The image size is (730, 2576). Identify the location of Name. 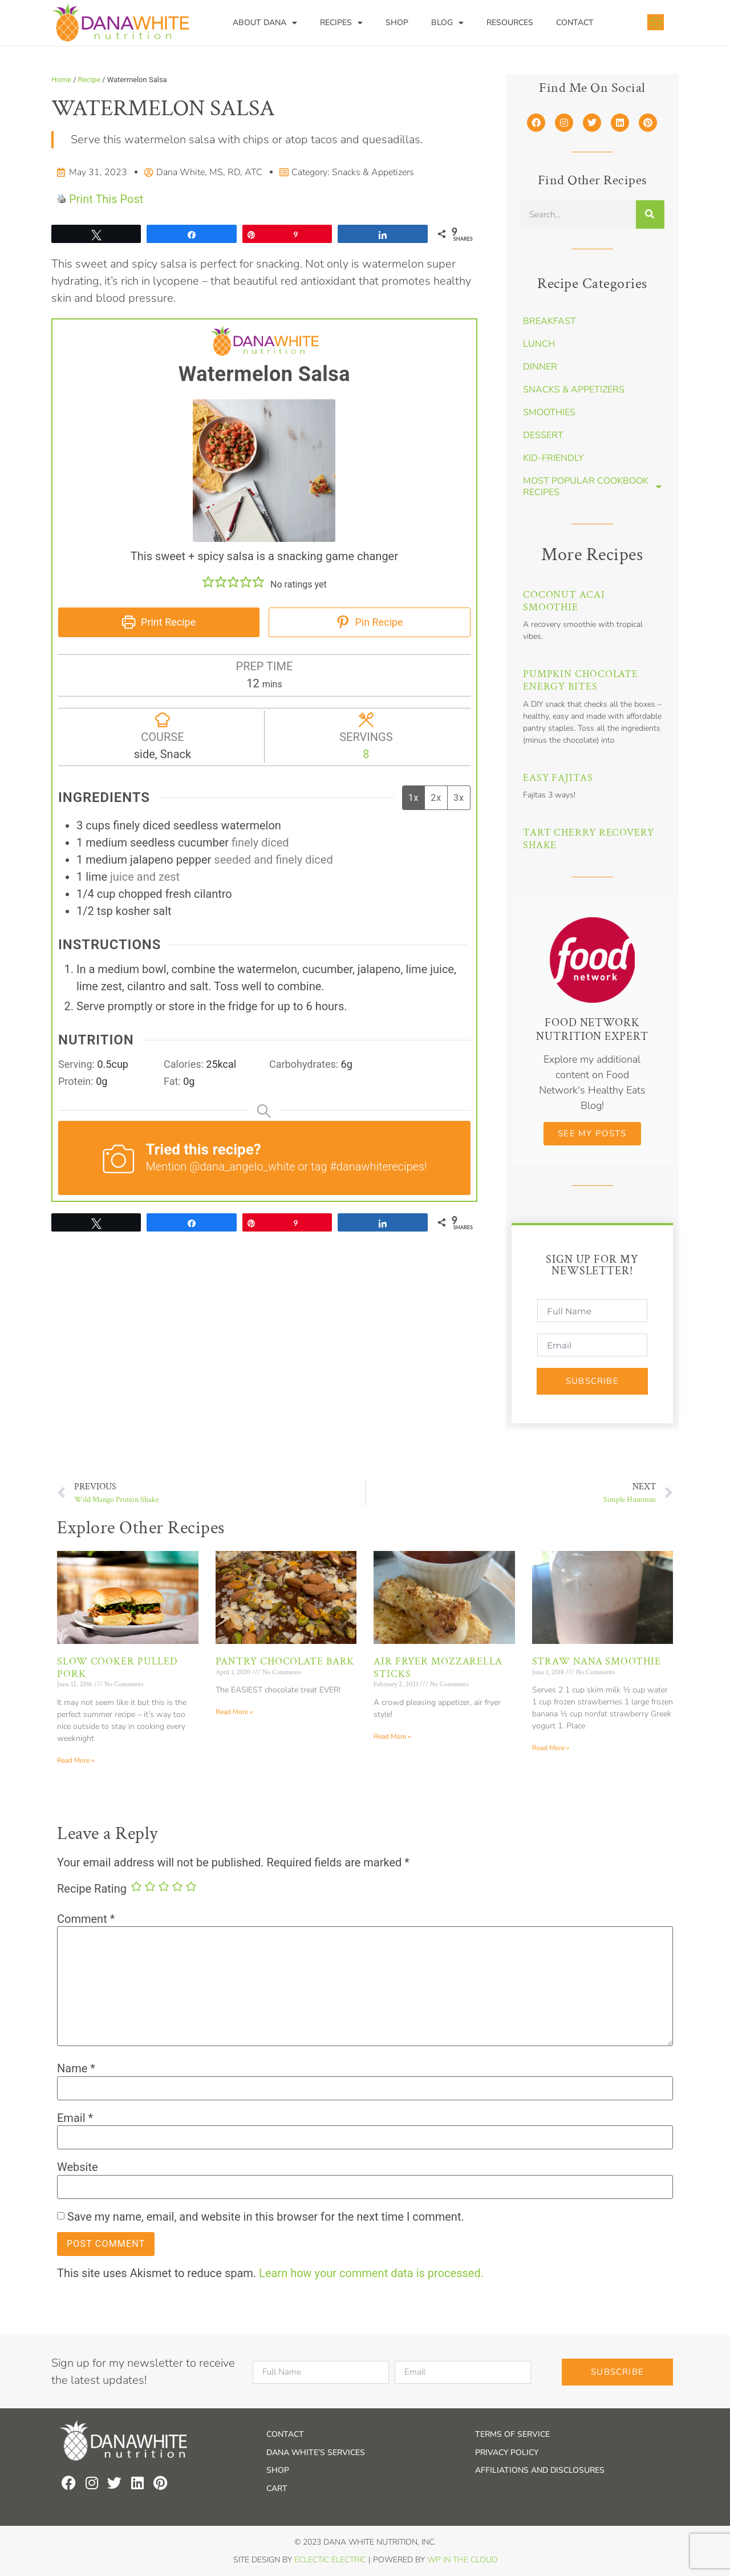
(76, 2068).